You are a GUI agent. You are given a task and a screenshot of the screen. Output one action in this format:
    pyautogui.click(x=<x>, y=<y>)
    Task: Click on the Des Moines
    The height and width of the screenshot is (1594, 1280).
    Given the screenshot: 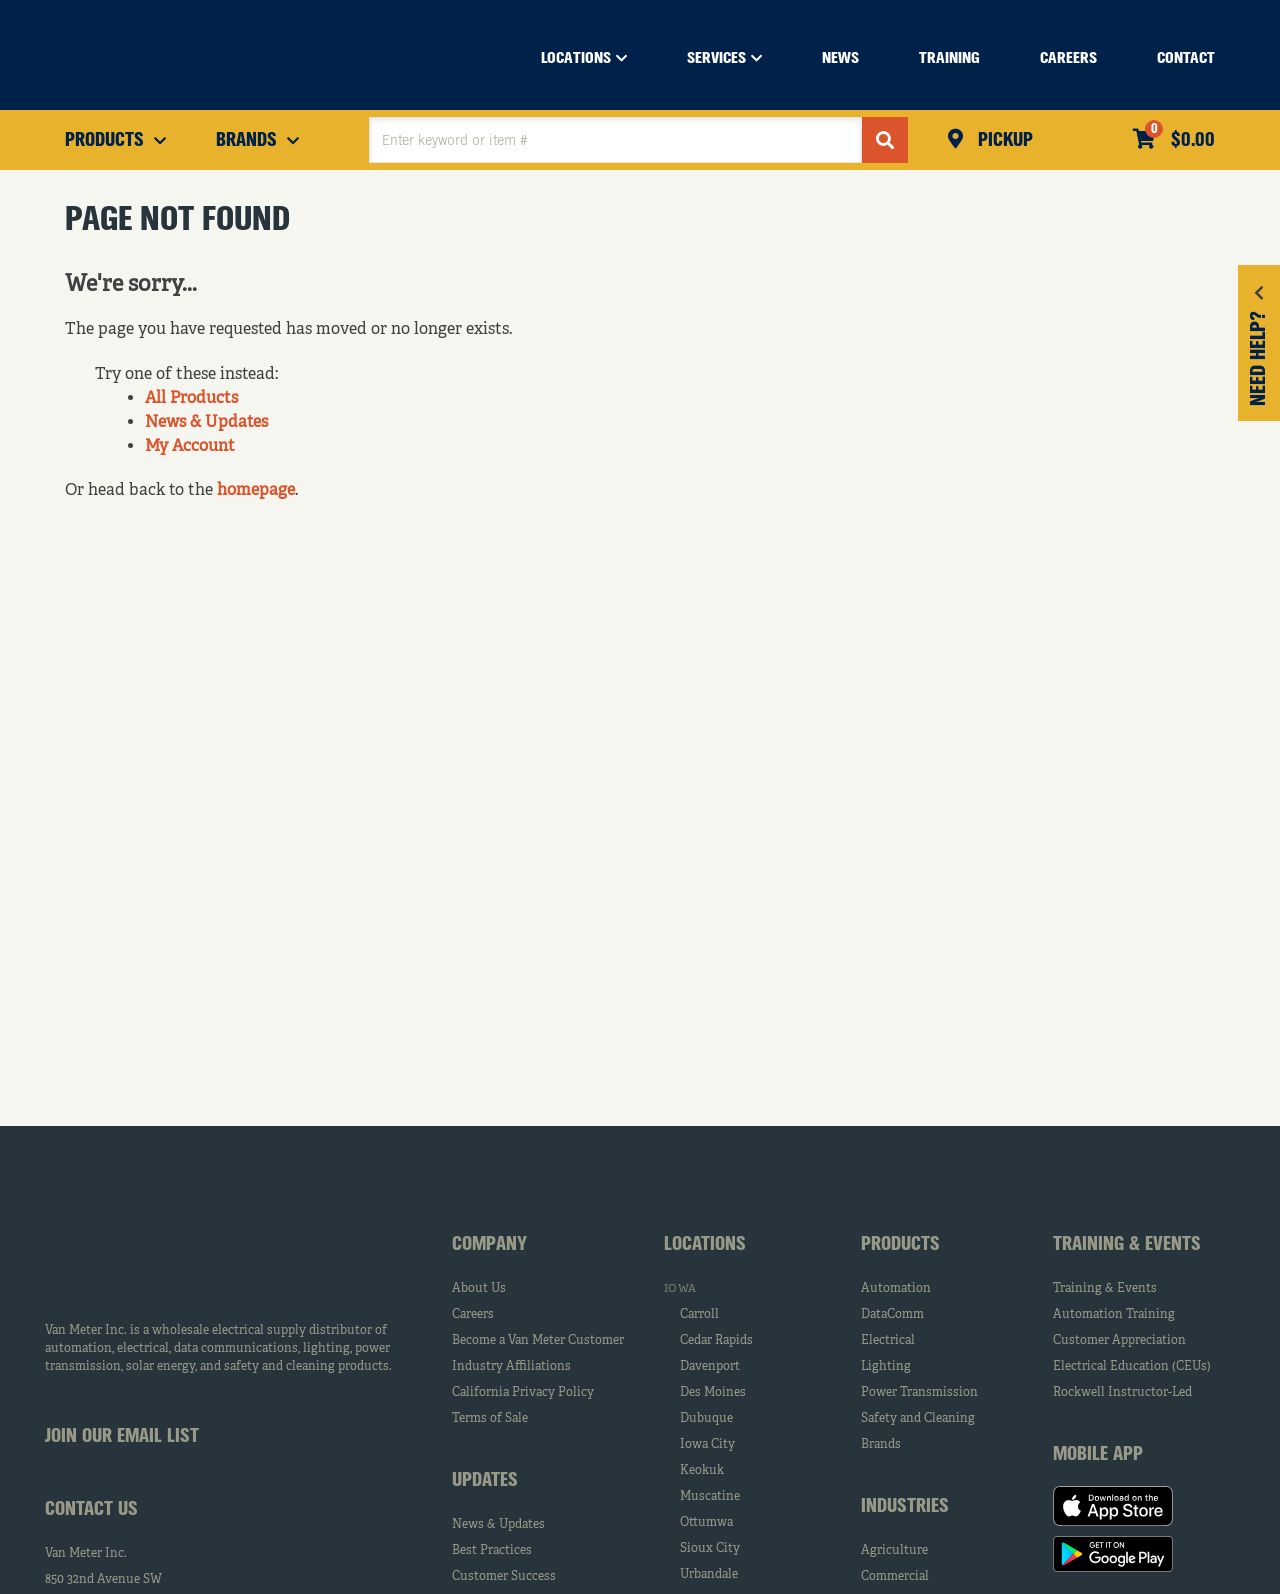 What is the action you would take?
    pyautogui.click(x=713, y=1393)
    